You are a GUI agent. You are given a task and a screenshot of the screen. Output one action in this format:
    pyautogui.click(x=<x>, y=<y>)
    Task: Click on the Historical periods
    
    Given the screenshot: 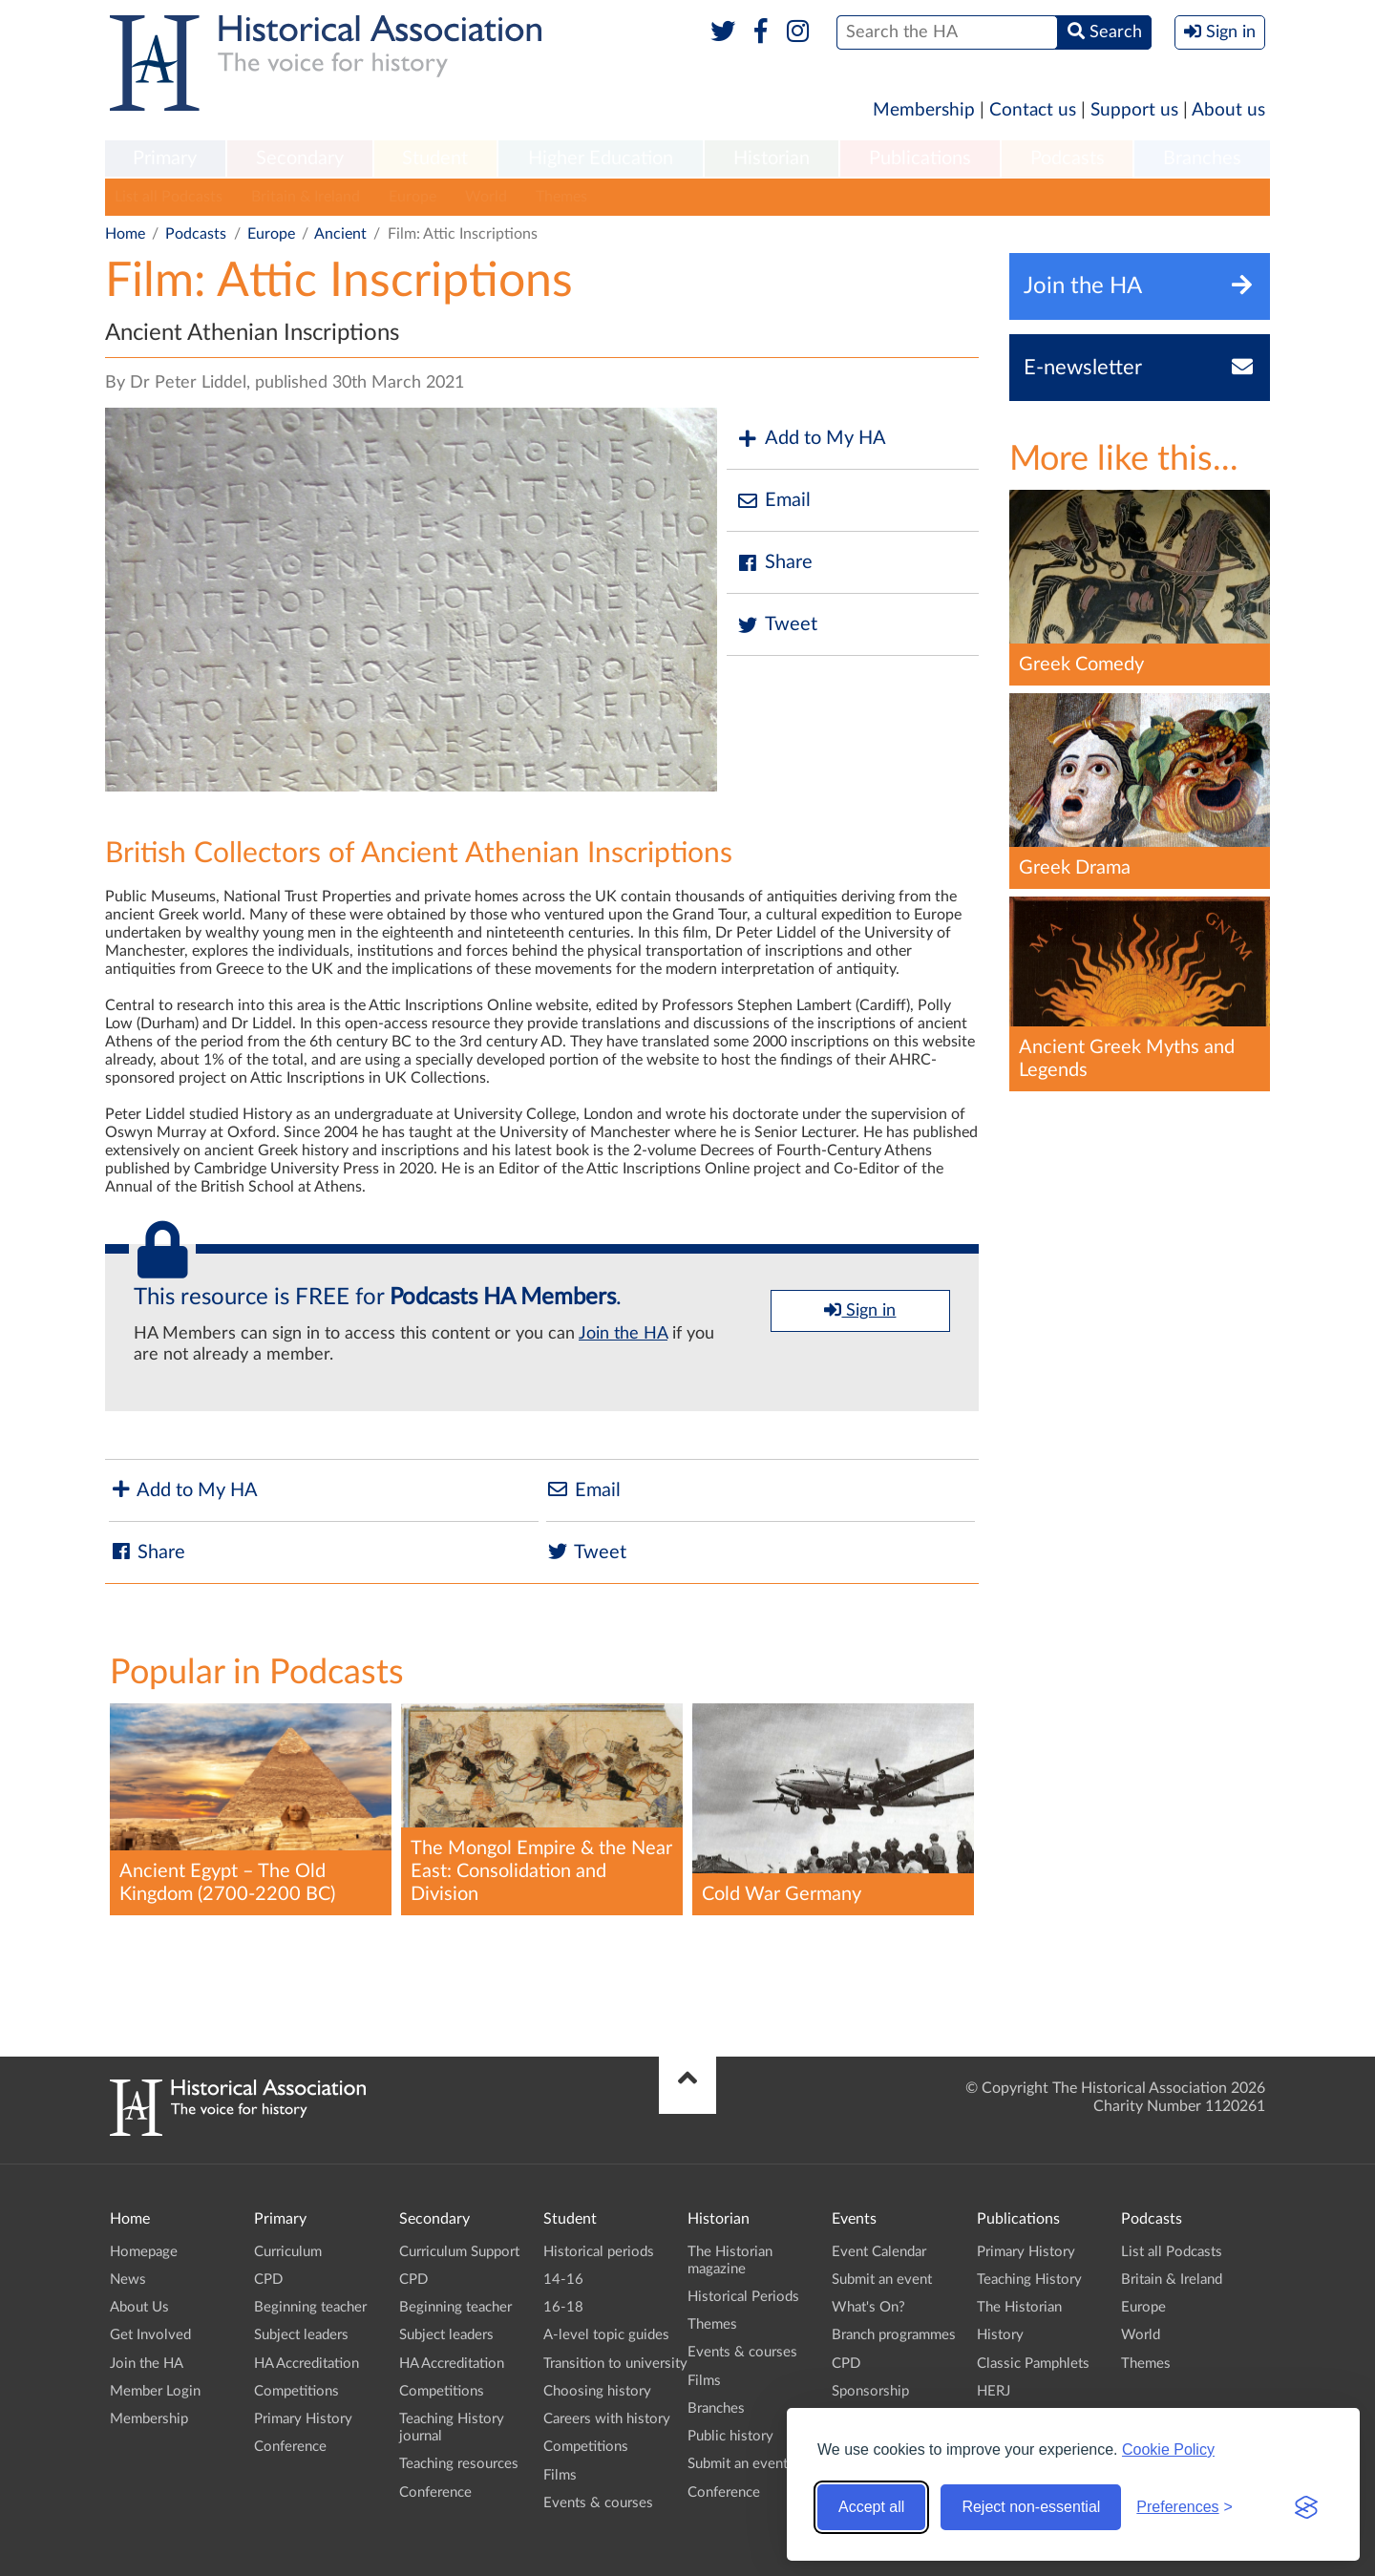 What is the action you would take?
    pyautogui.click(x=598, y=2252)
    